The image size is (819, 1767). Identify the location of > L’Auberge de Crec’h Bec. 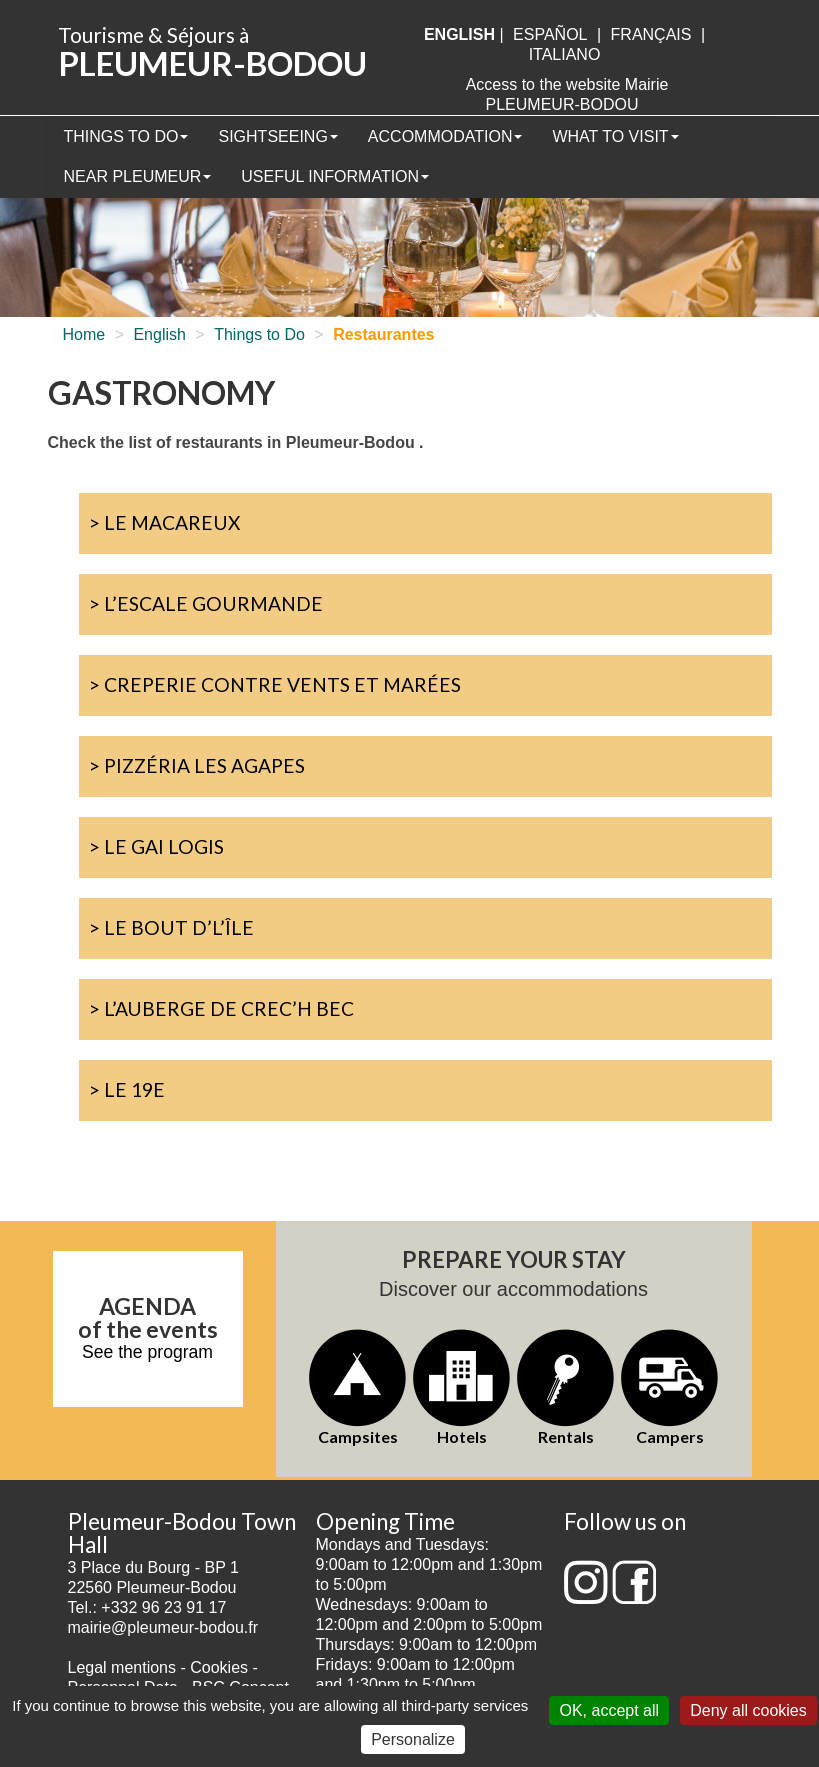
(221, 1008).